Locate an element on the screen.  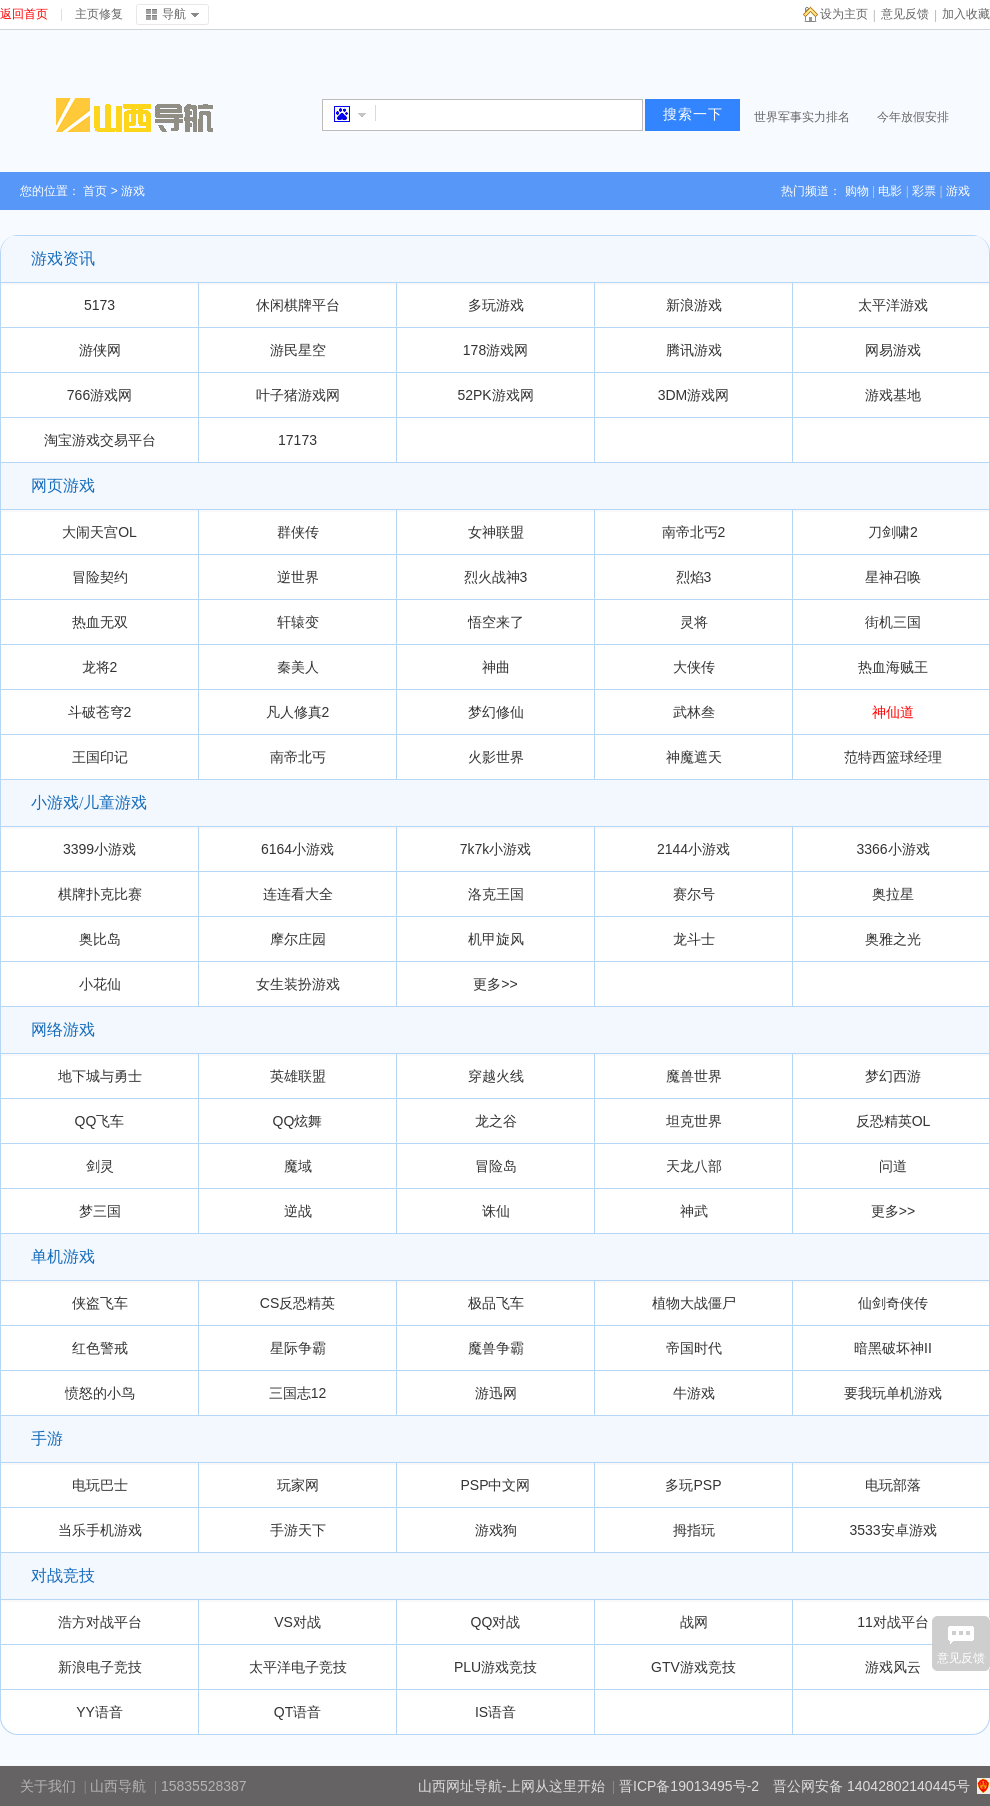
南帝北丐2 is located at coordinates (694, 532).